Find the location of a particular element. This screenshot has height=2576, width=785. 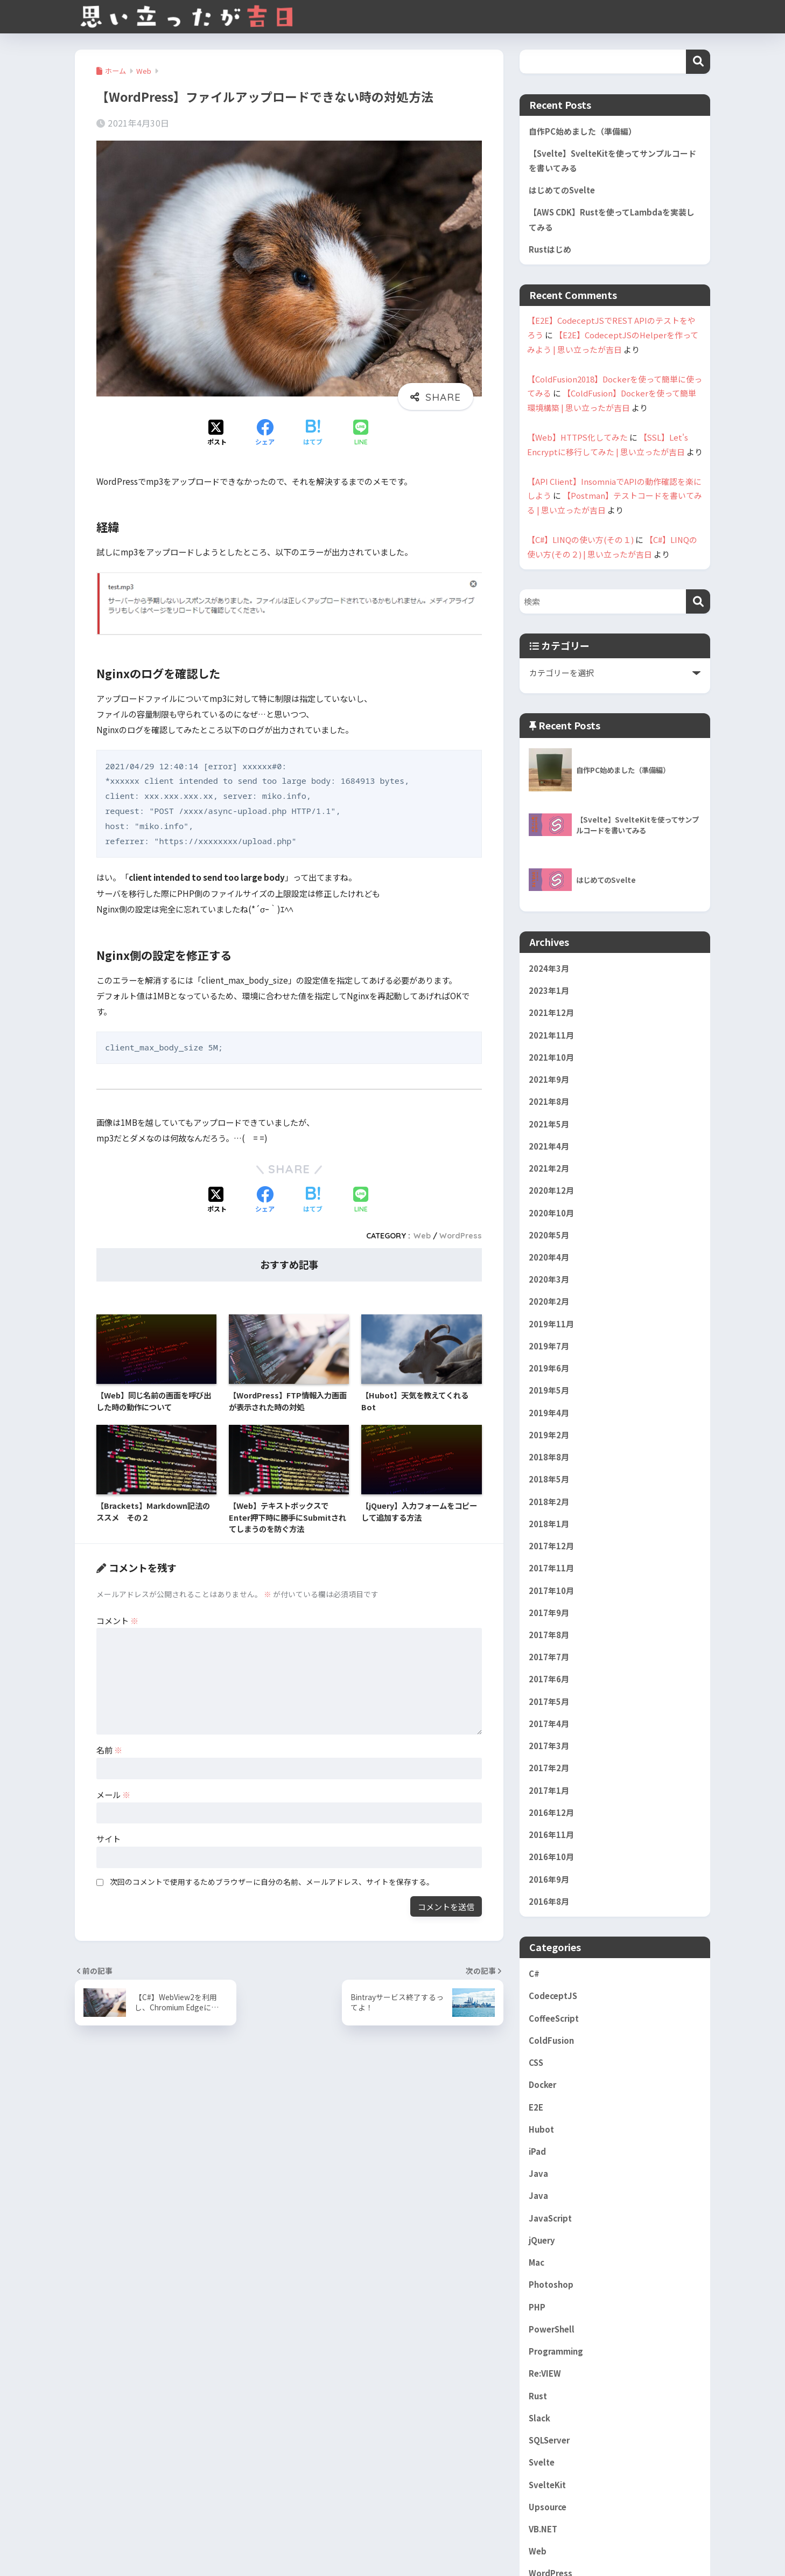

[はてブでブックマークする] is located at coordinates (313, 433).